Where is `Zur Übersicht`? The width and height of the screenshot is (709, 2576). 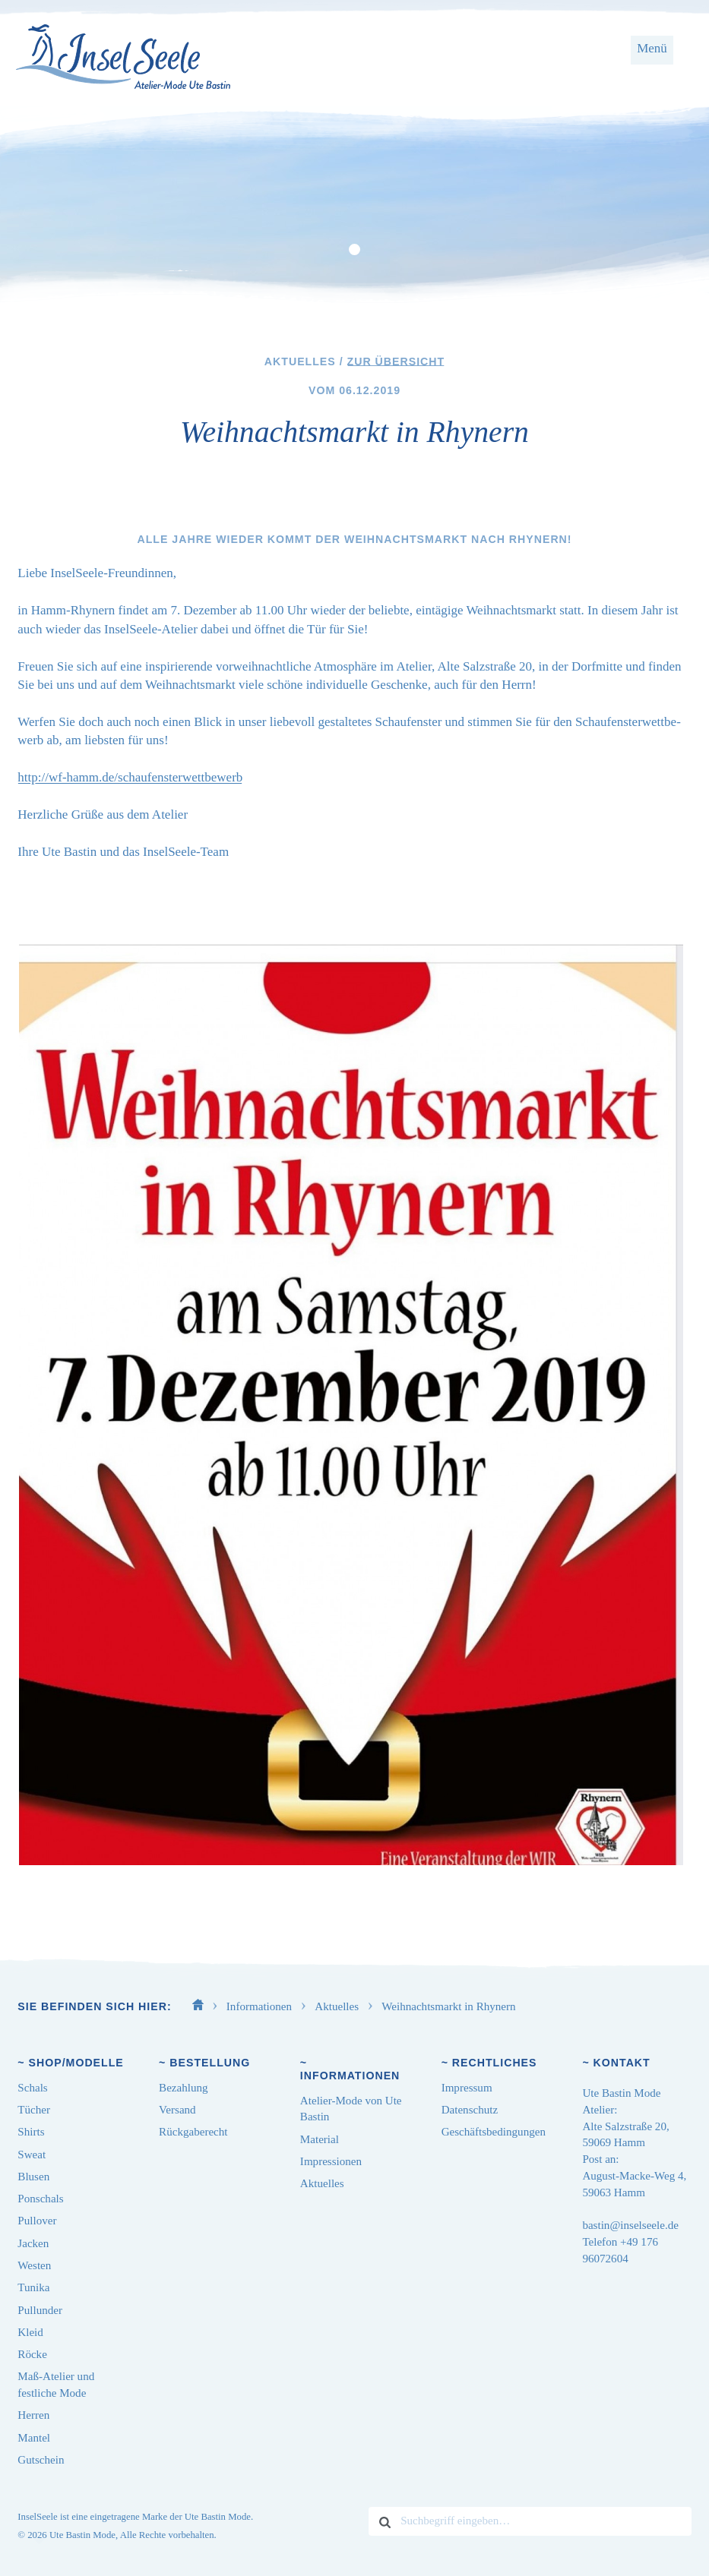
Zur Übersicht is located at coordinates (396, 361).